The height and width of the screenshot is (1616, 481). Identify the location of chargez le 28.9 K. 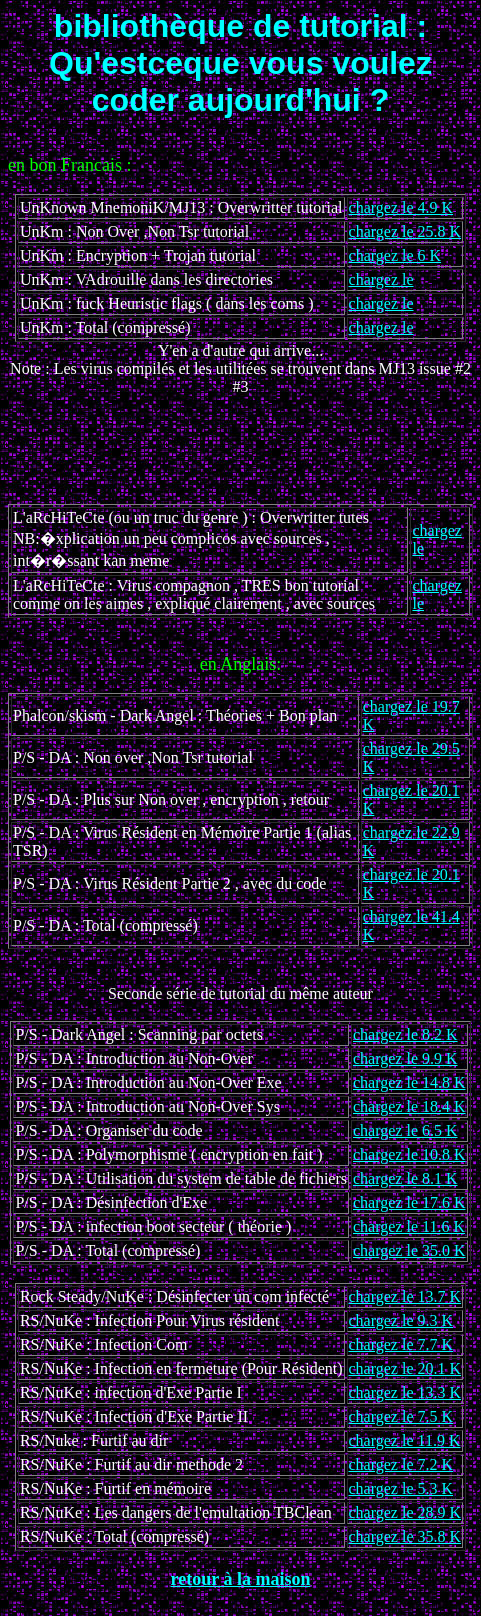
(405, 1512).